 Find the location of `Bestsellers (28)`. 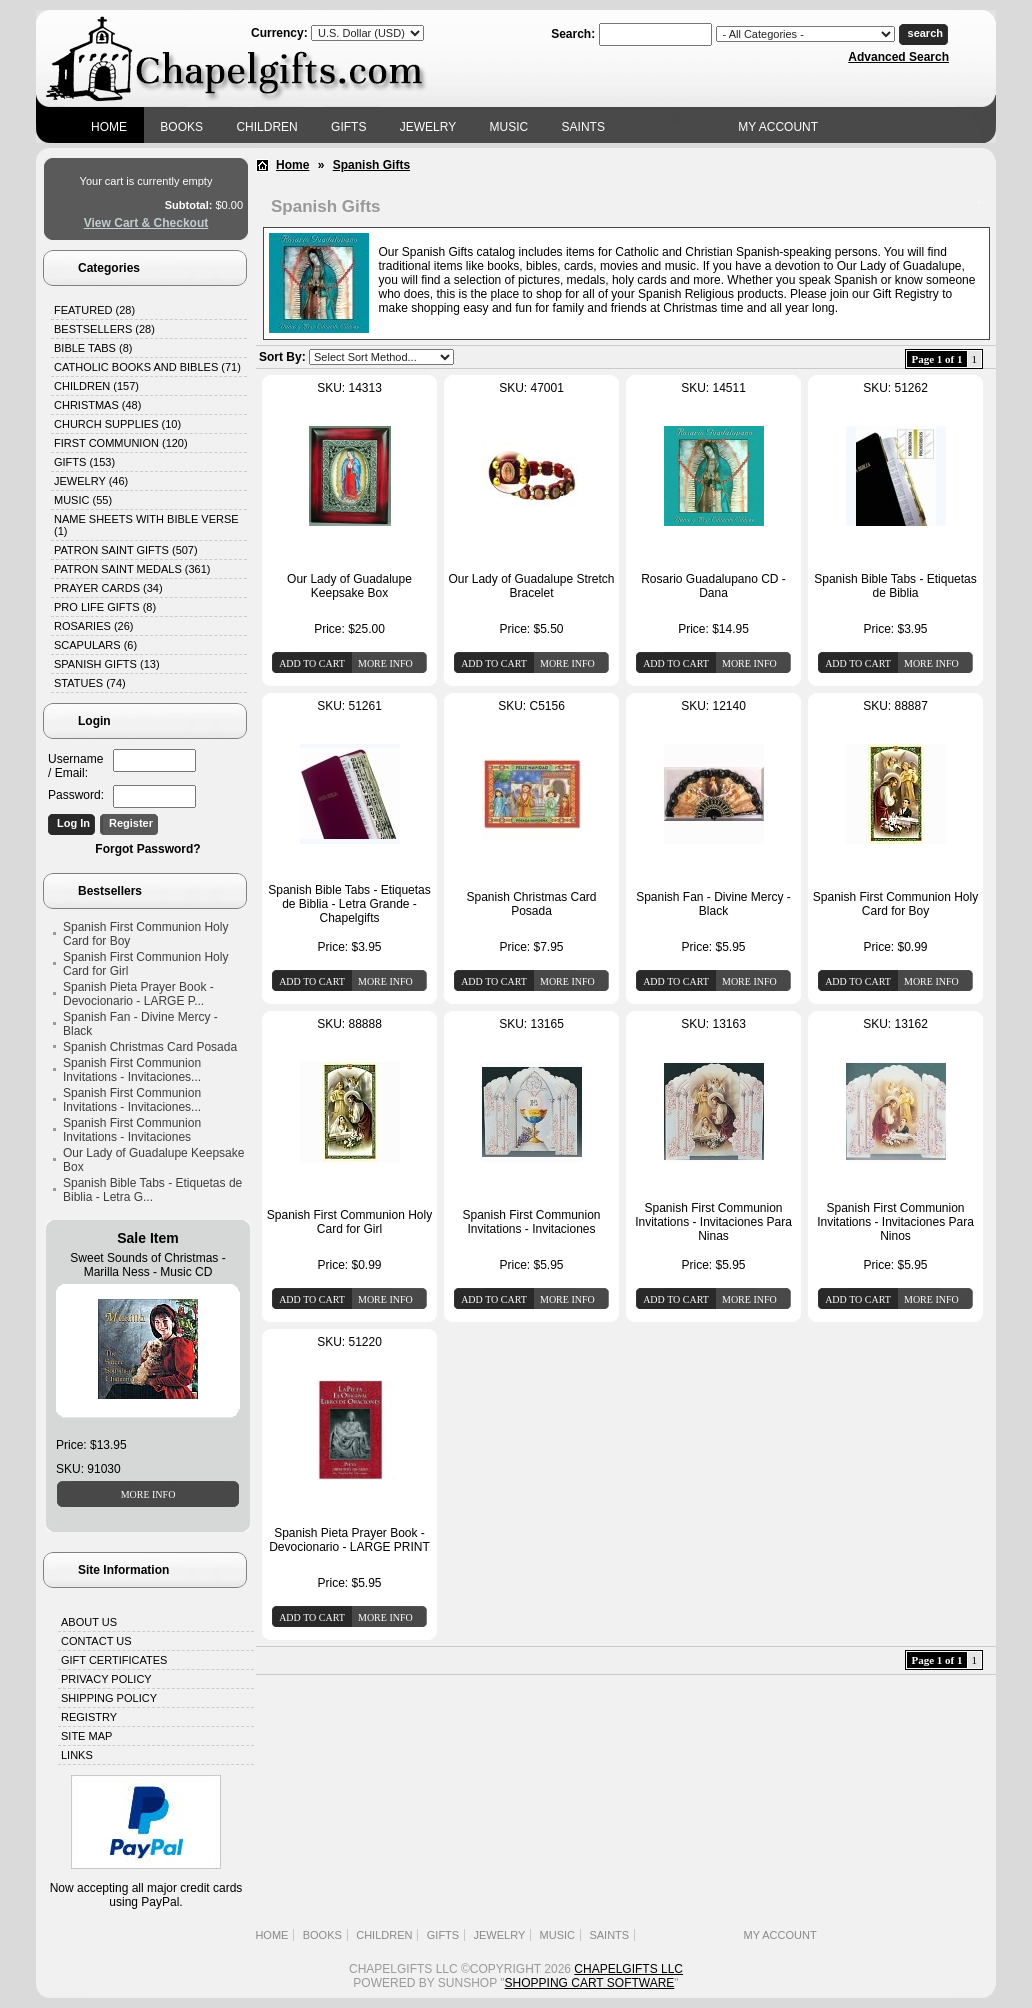

Bestsellers (28) is located at coordinates (104, 329).